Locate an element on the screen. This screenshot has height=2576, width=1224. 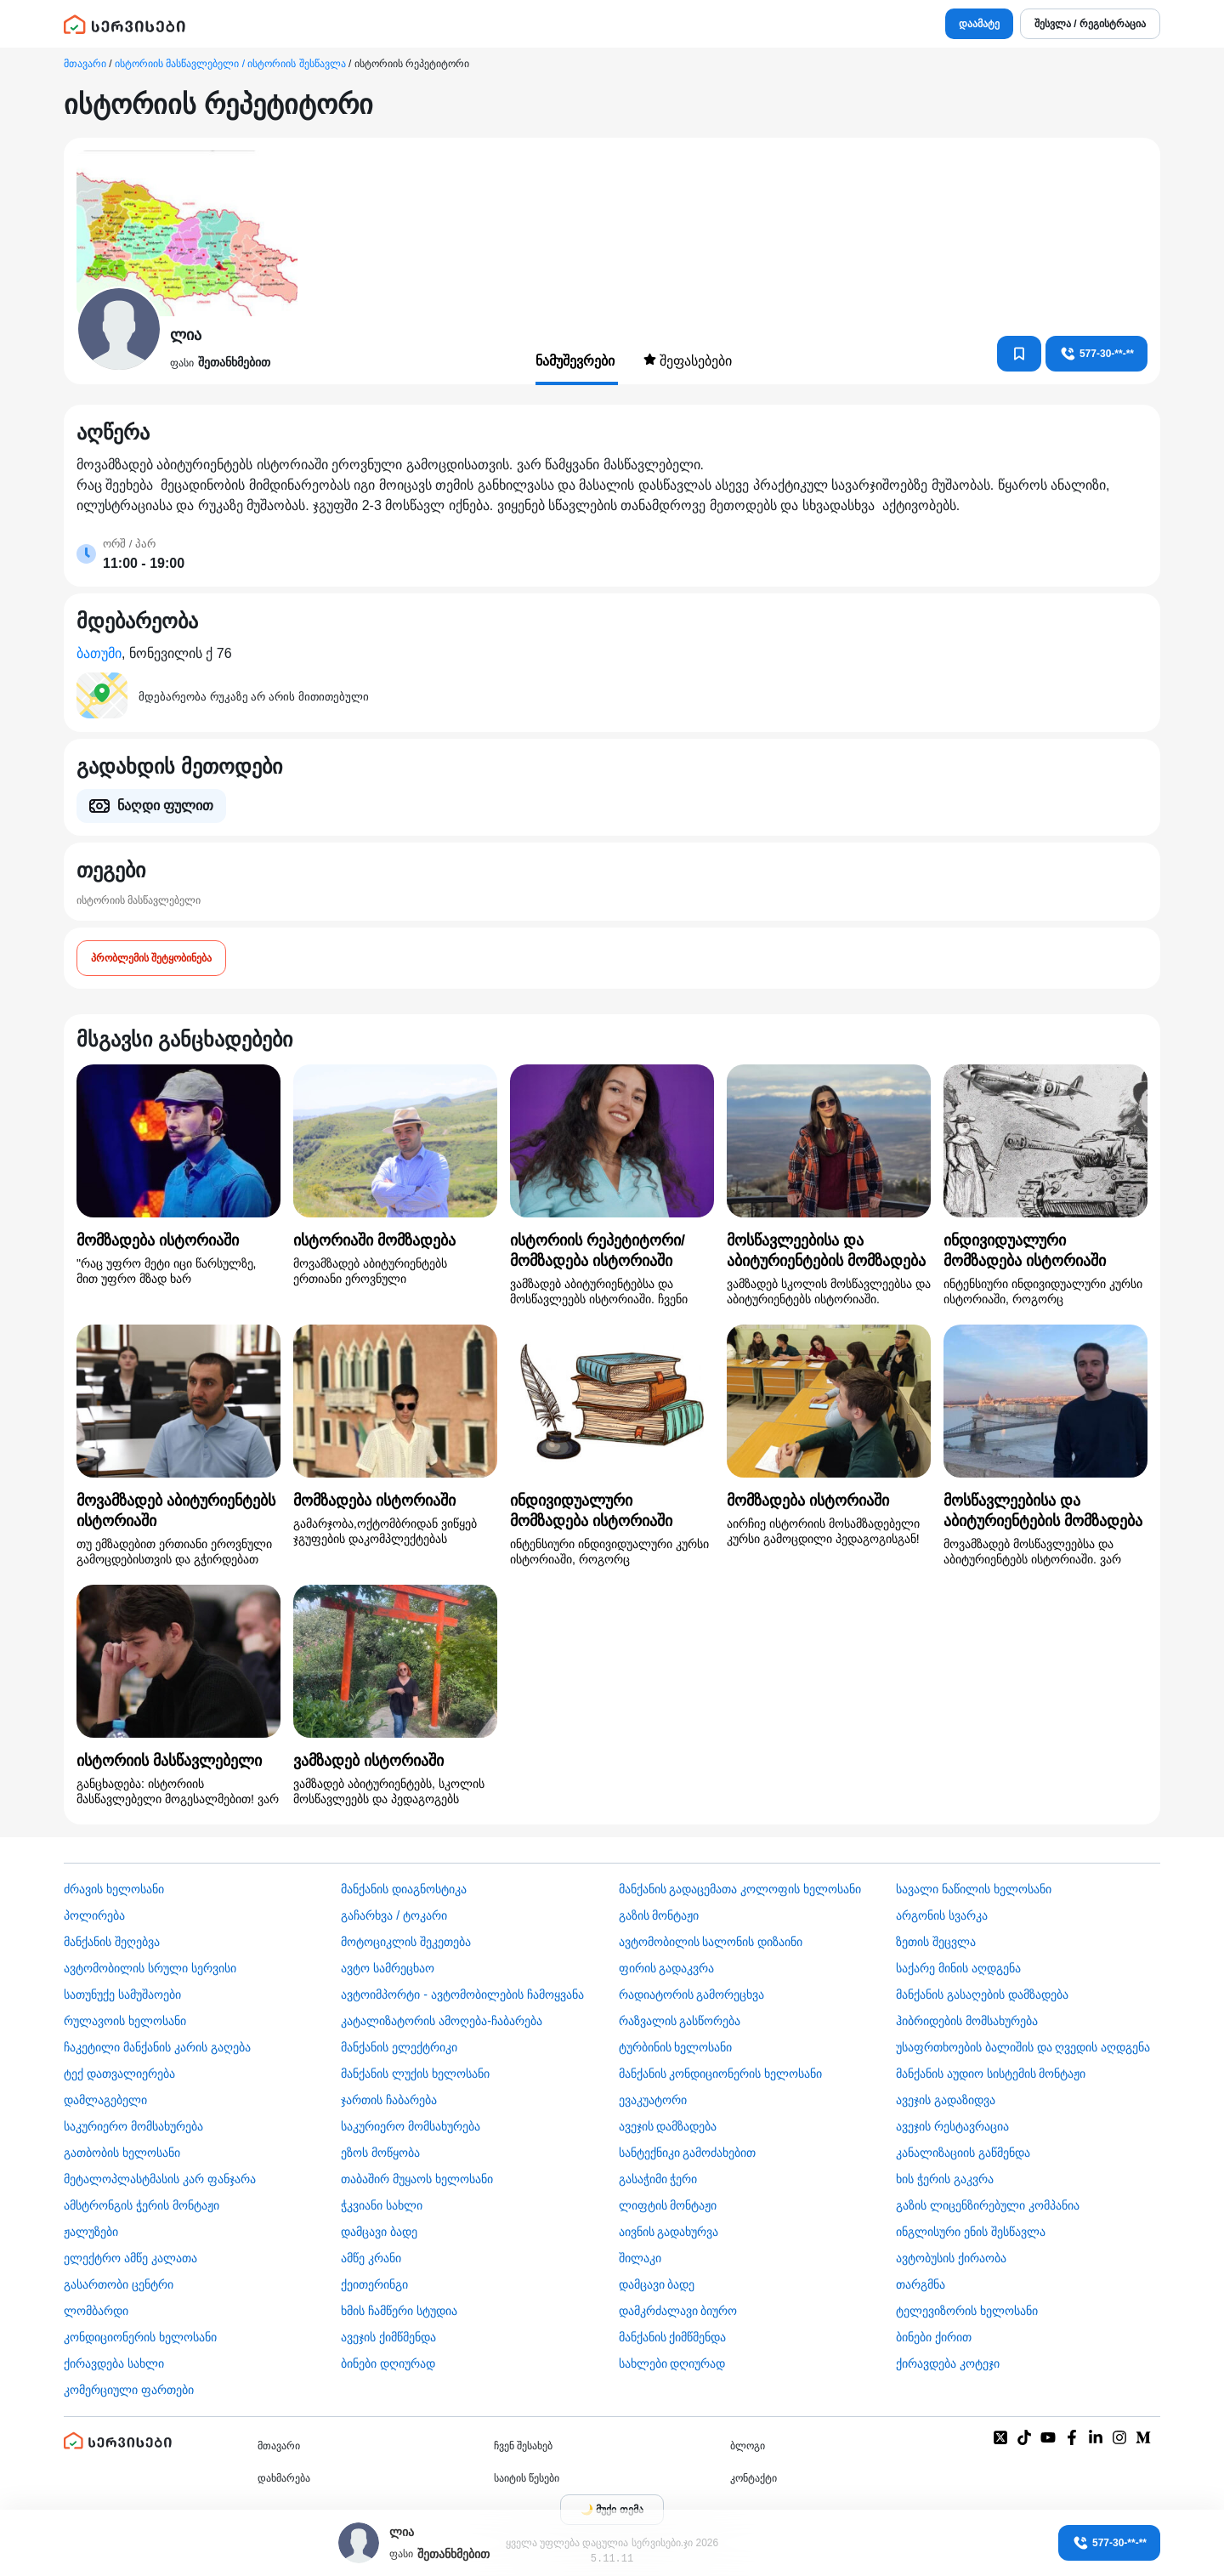
ნამუშევრები is located at coordinates (577, 361).